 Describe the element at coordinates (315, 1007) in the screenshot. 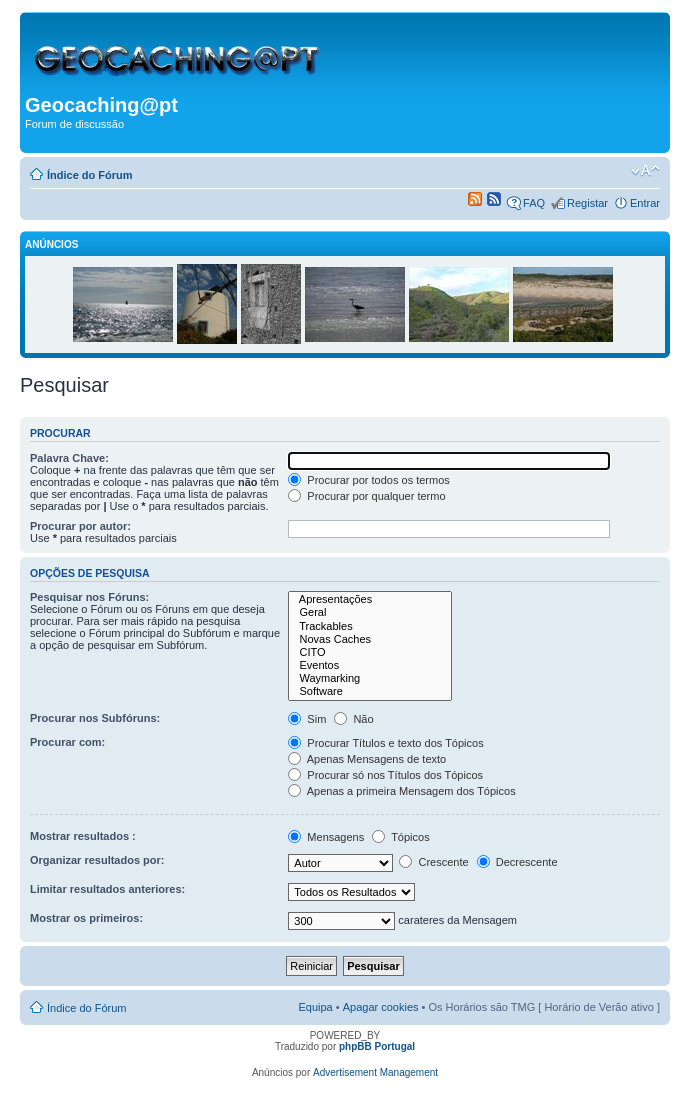

I see `Equipa` at that location.